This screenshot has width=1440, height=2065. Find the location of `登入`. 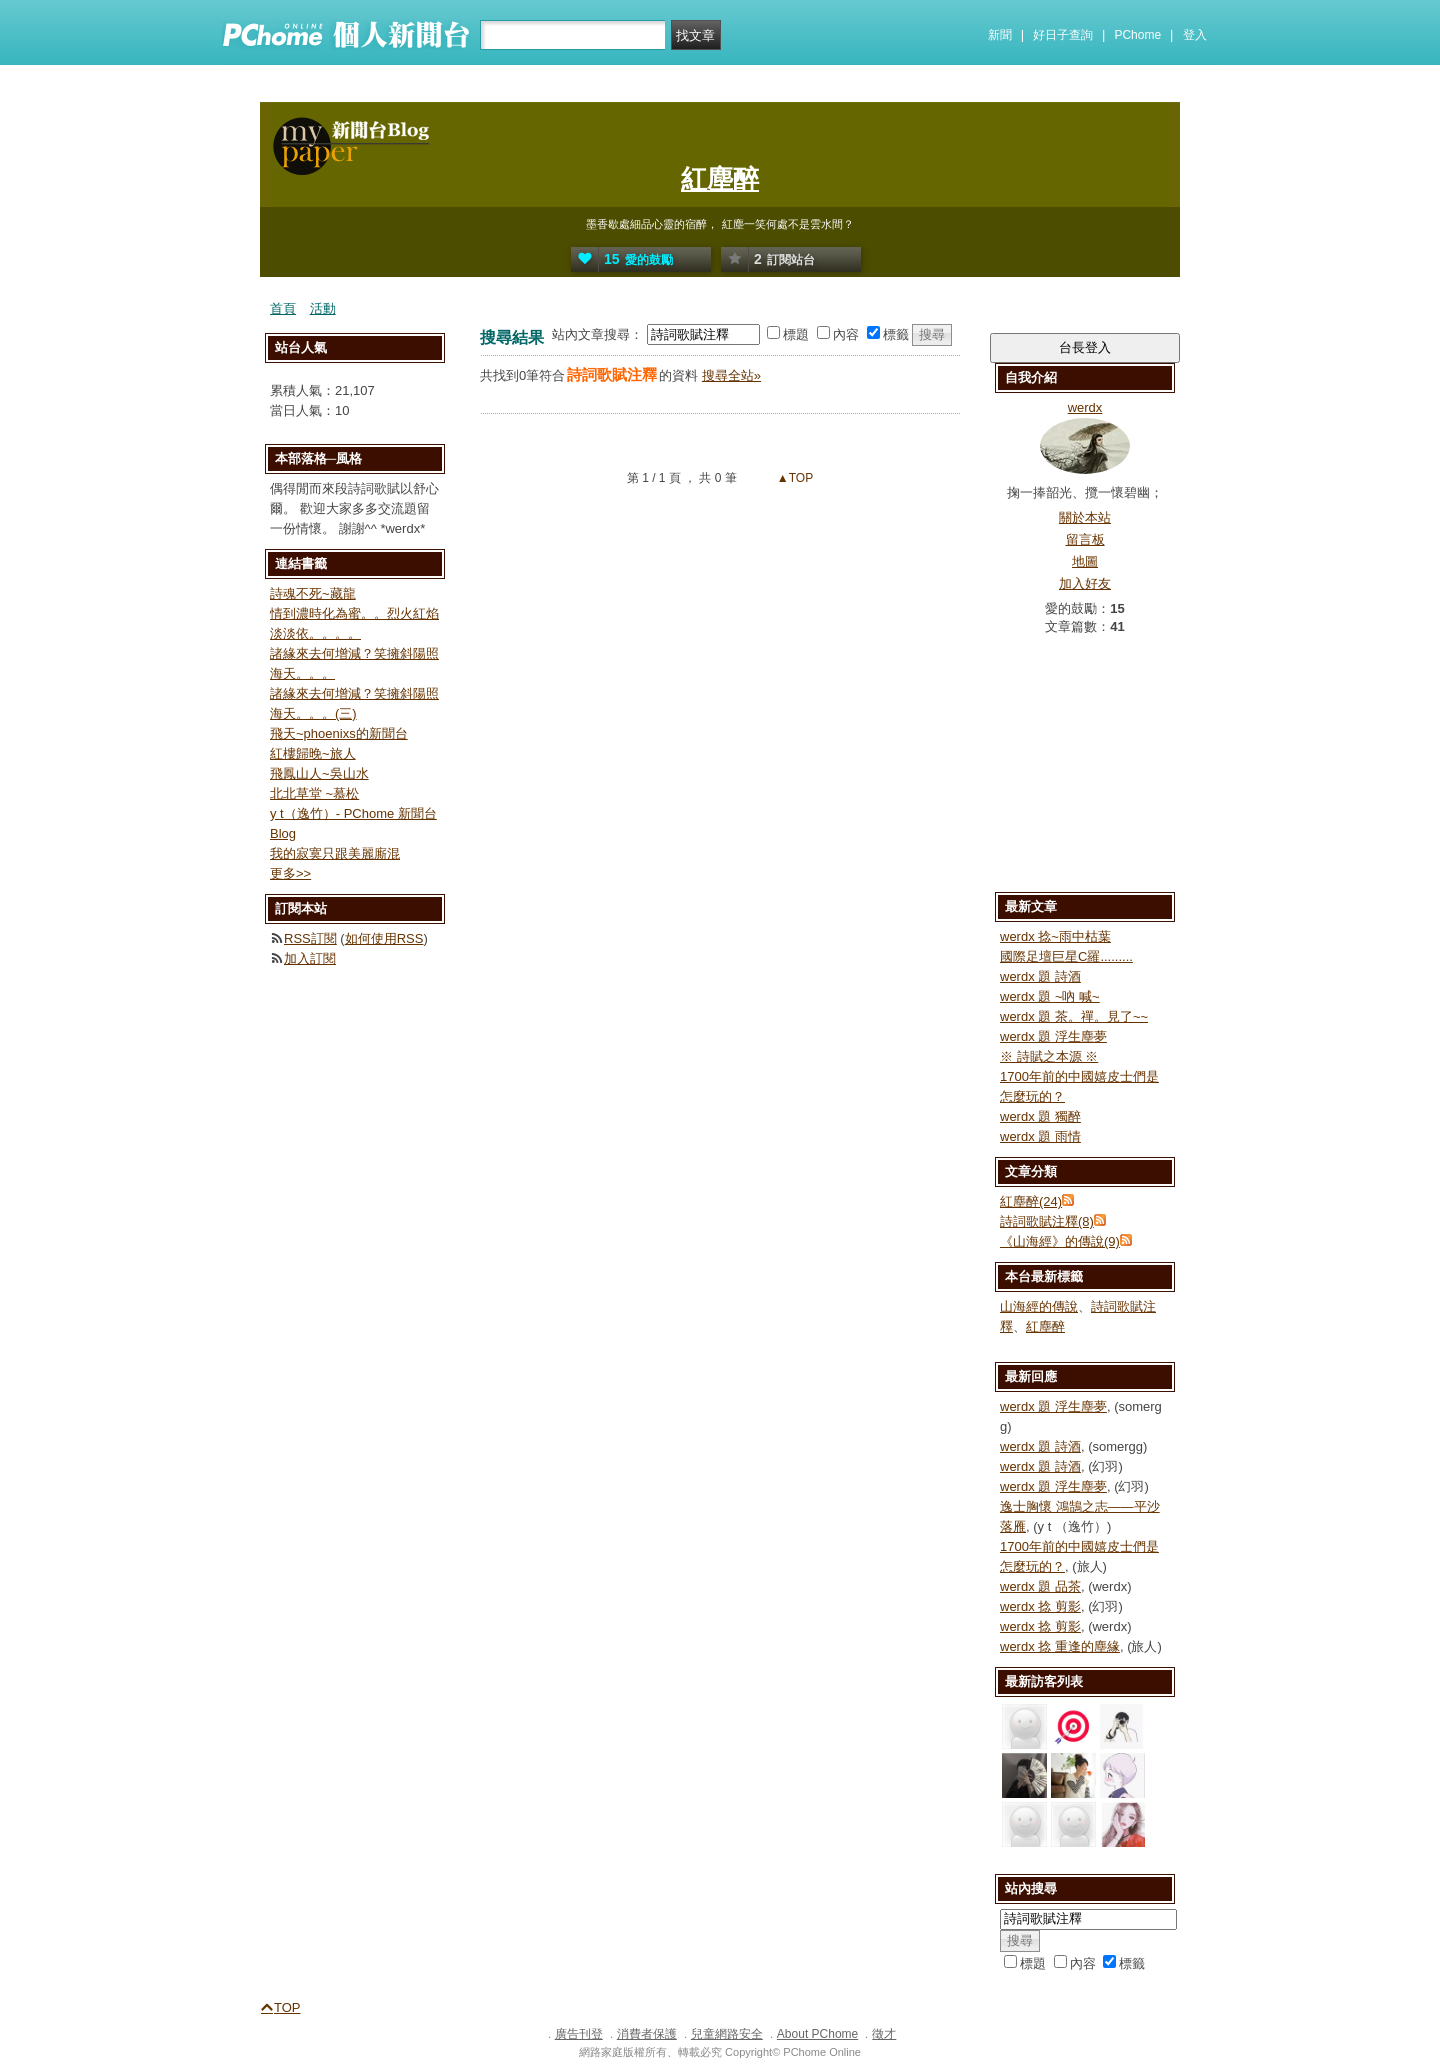

登入 is located at coordinates (1195, 35).